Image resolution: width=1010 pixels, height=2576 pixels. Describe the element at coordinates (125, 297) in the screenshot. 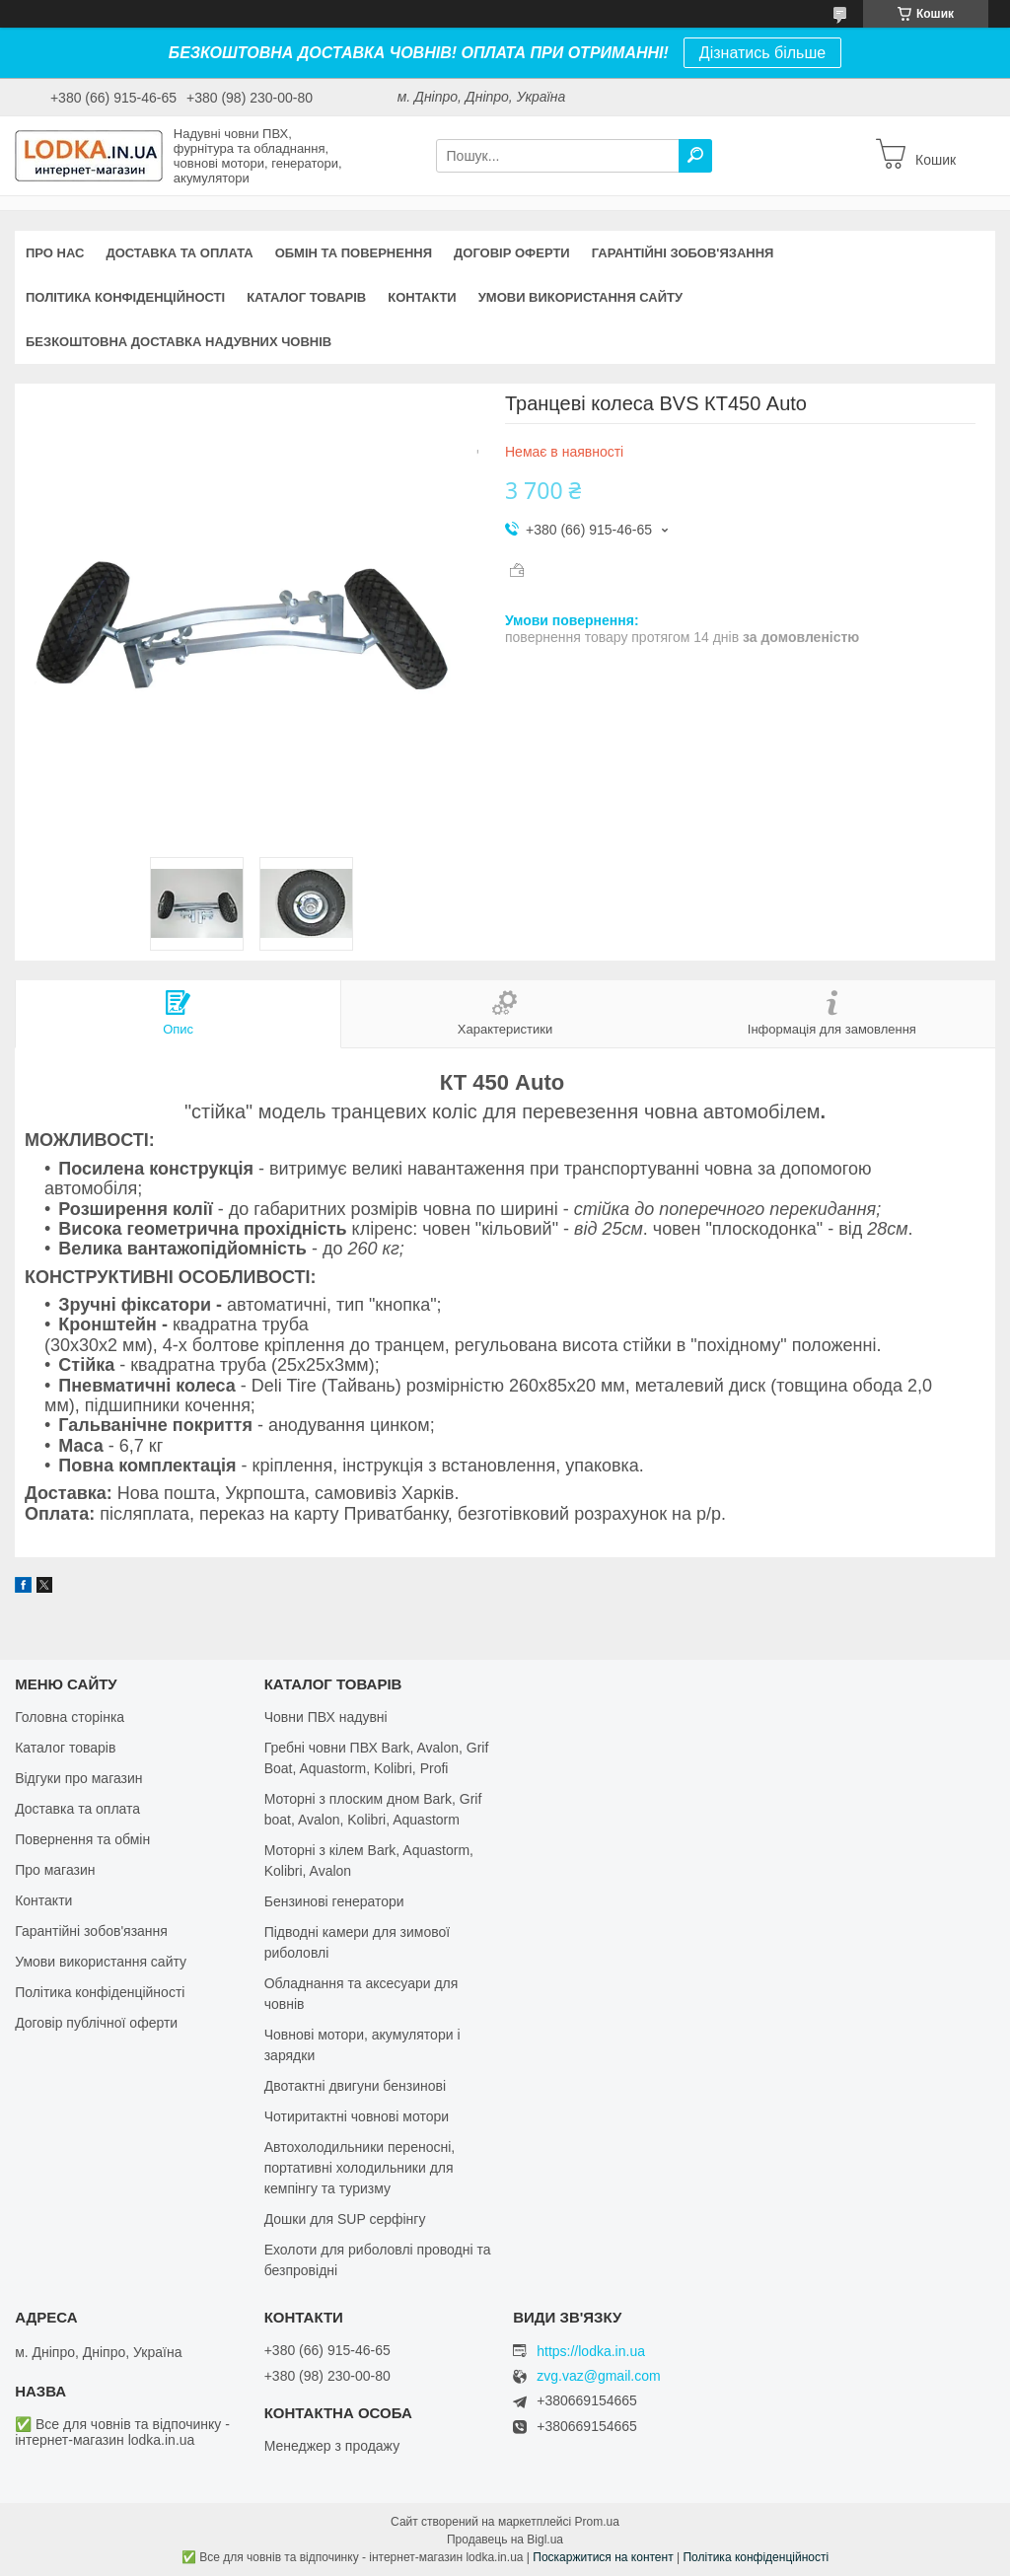

I see `Політика конфіденційності` at that location.